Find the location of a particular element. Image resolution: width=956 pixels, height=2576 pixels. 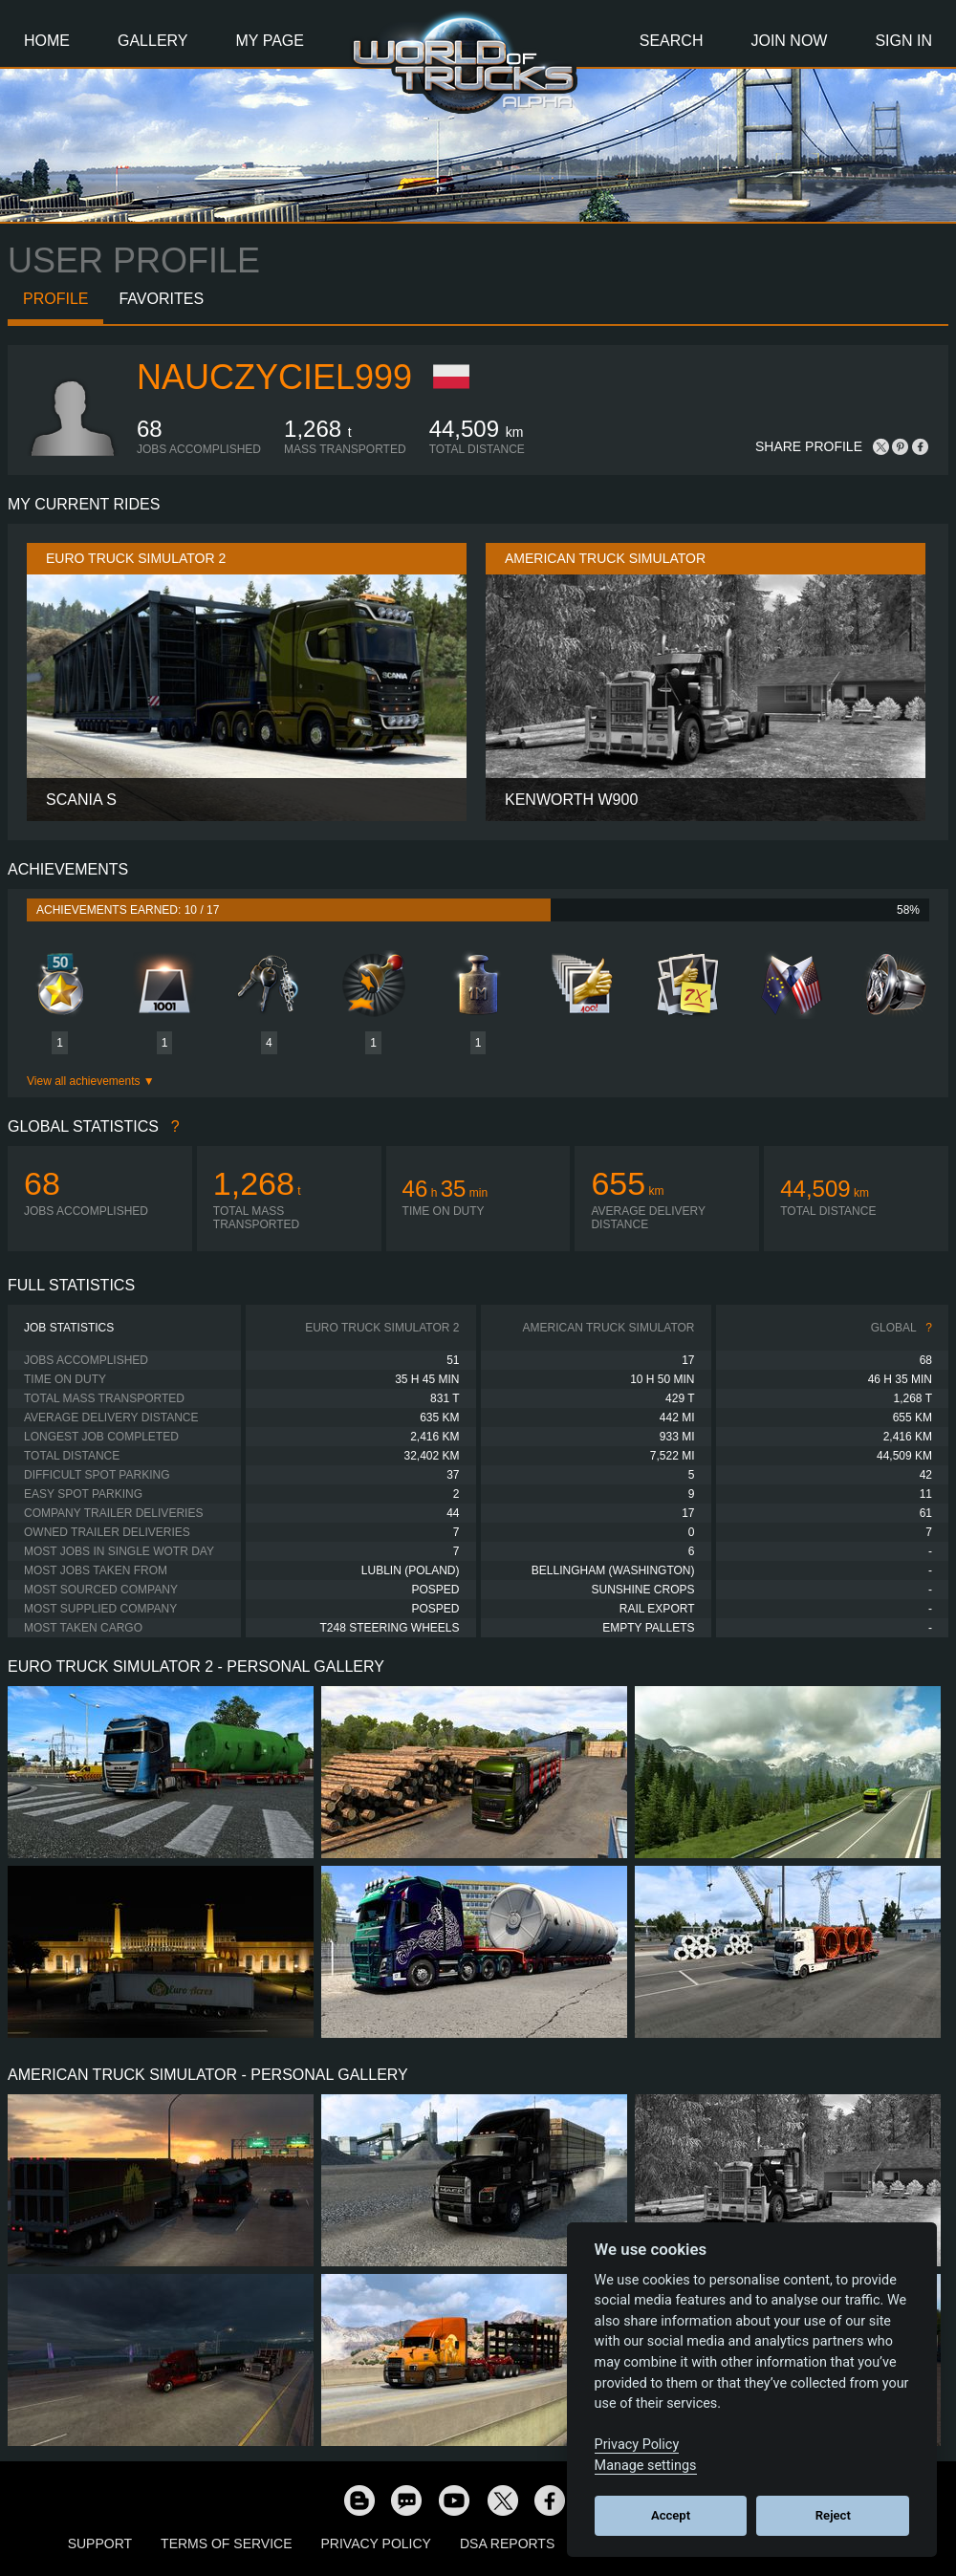

Home is located at coordinates (47, 40).